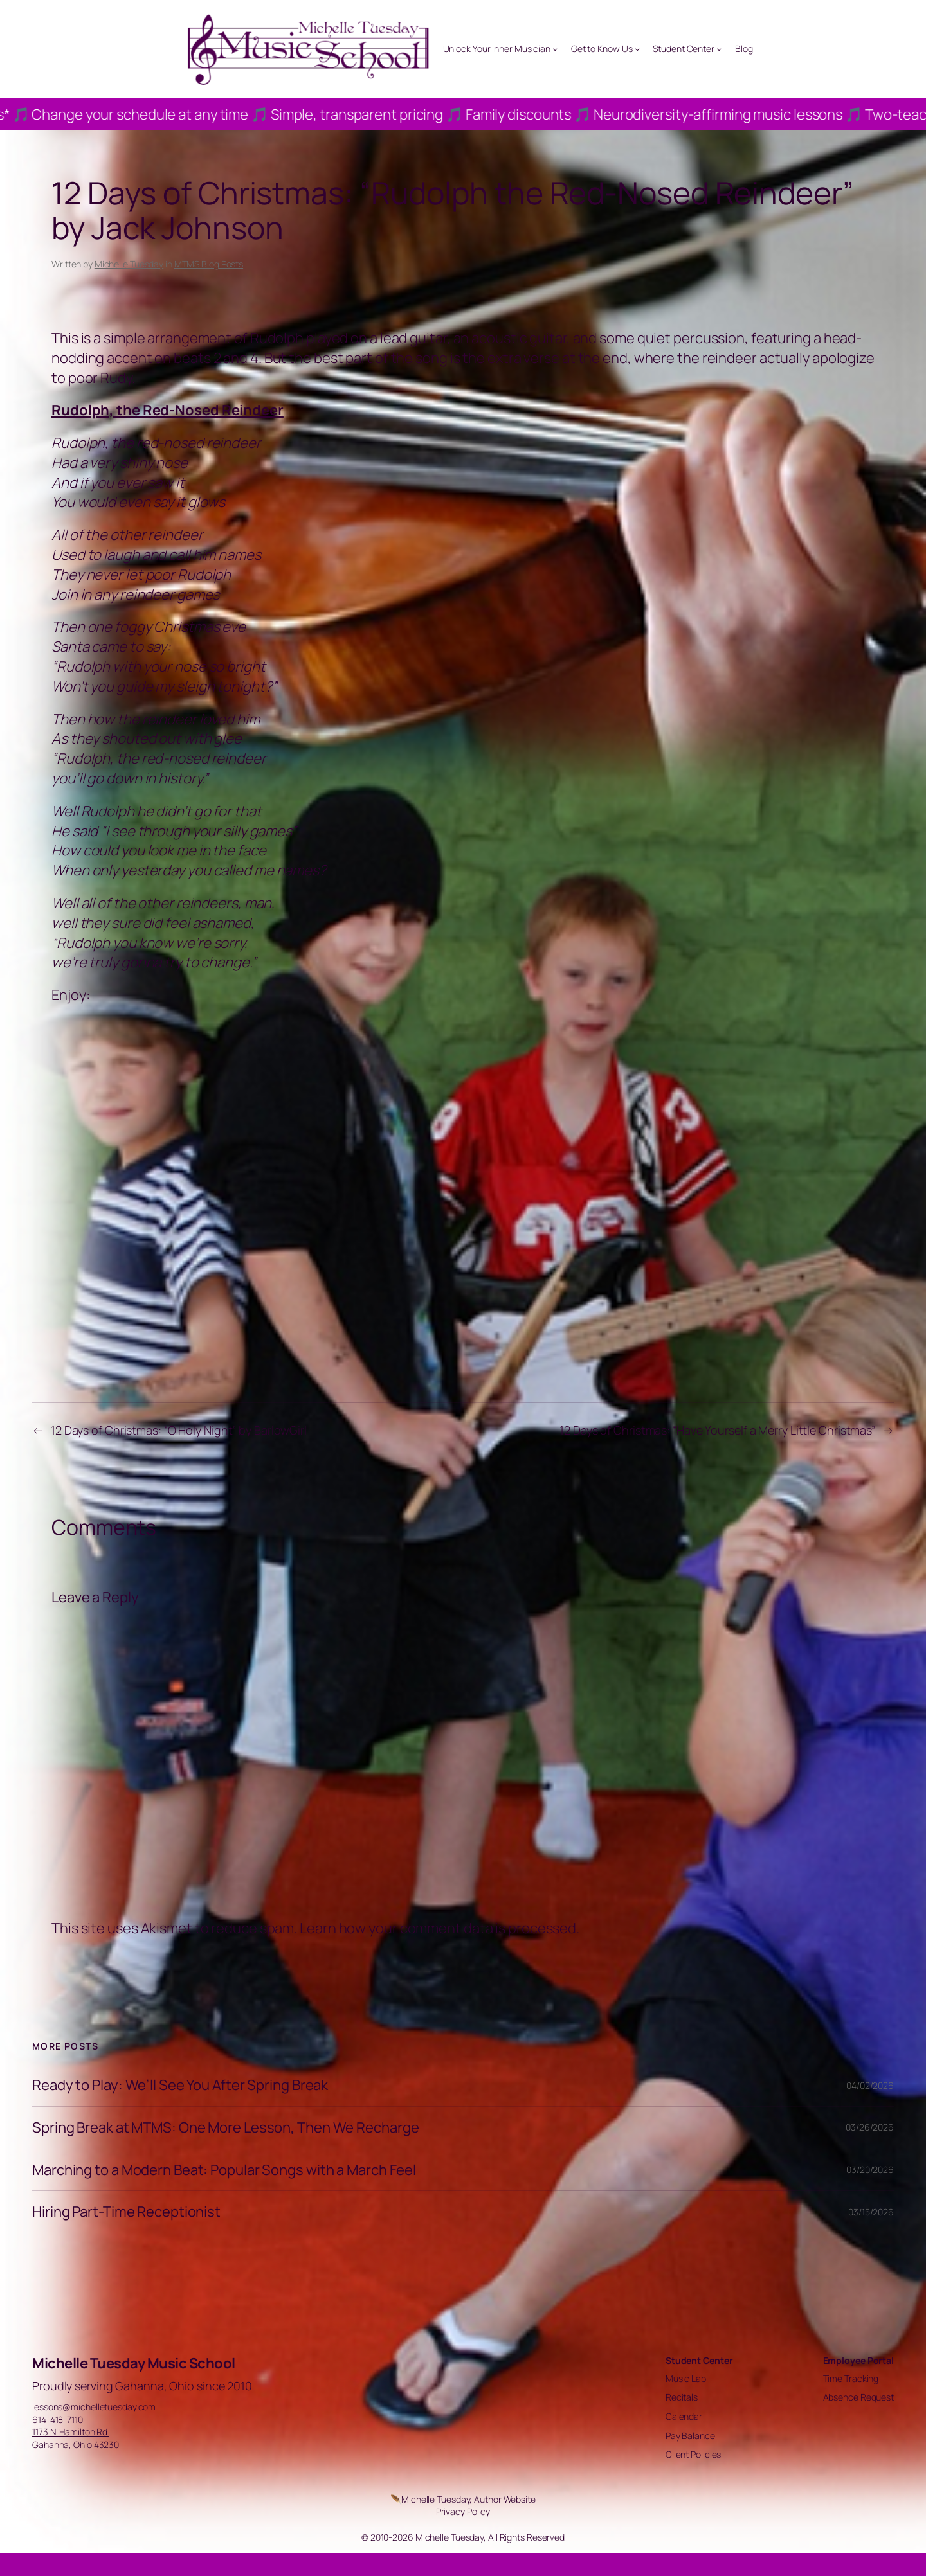 The image size is (926, 2576). Describe the element at coordinates (57, 2419) in the screenshot. I see `614-418-7110` at that location.